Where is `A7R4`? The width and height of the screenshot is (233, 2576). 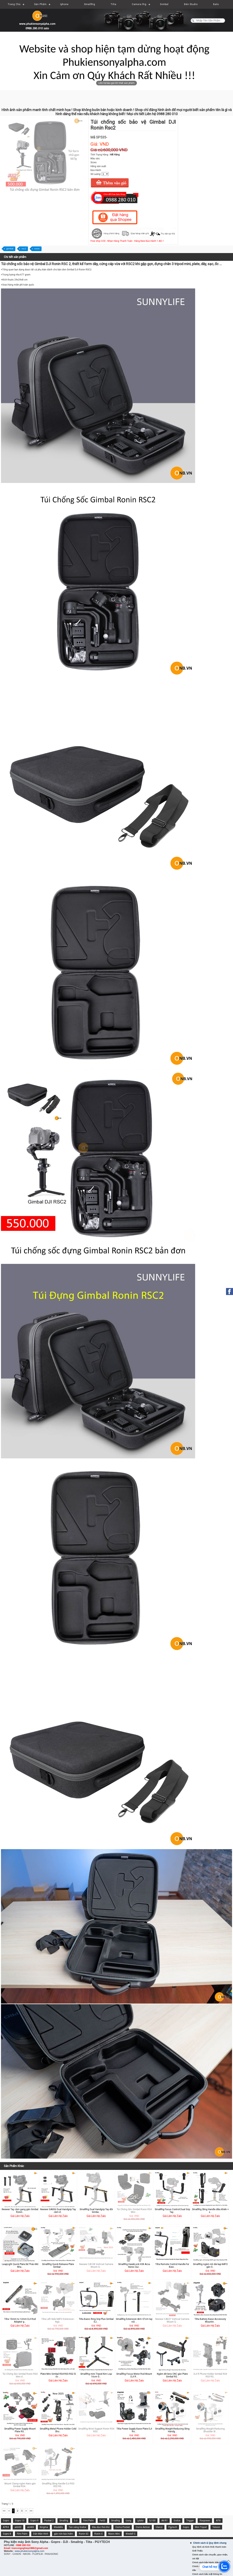 A7R4 is located at coordinates (6, 2527).